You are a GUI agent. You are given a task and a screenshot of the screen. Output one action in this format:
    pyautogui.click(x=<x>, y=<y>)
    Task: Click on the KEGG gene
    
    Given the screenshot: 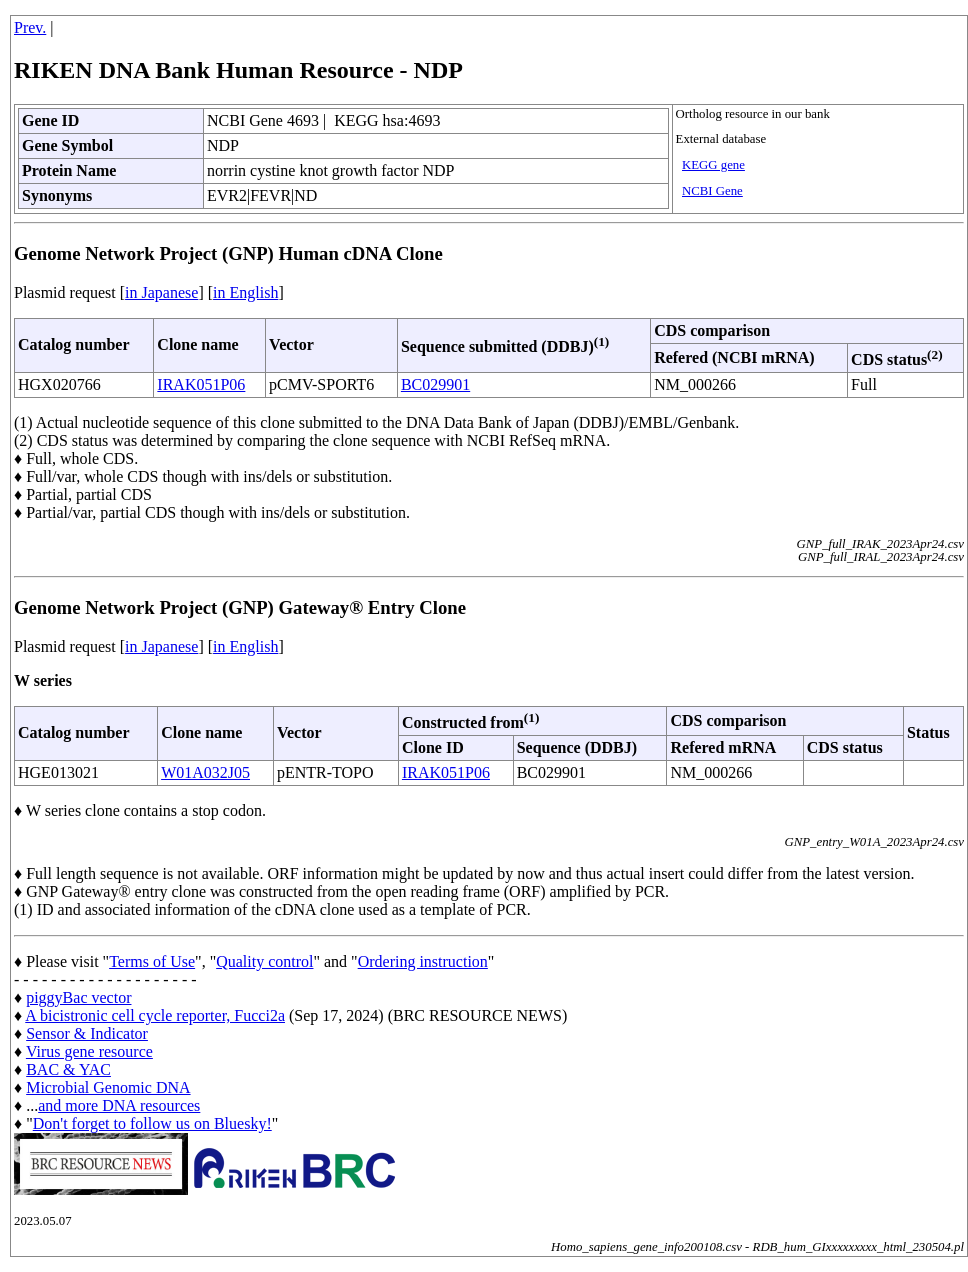 What is the action you would take?
    pyautogui.click(x=713, y=165)
    